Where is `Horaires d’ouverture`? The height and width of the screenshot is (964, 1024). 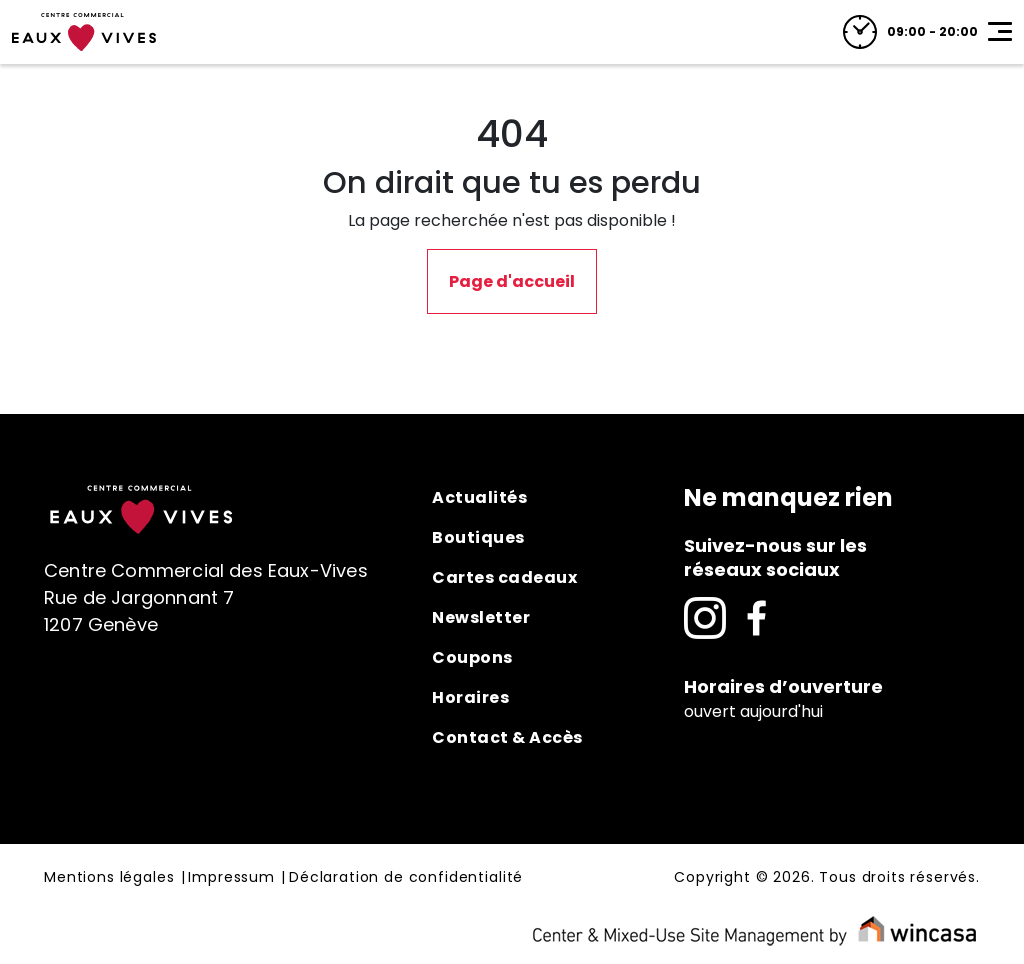
Horaires d’ouverture is located at coordinates (783, 686).